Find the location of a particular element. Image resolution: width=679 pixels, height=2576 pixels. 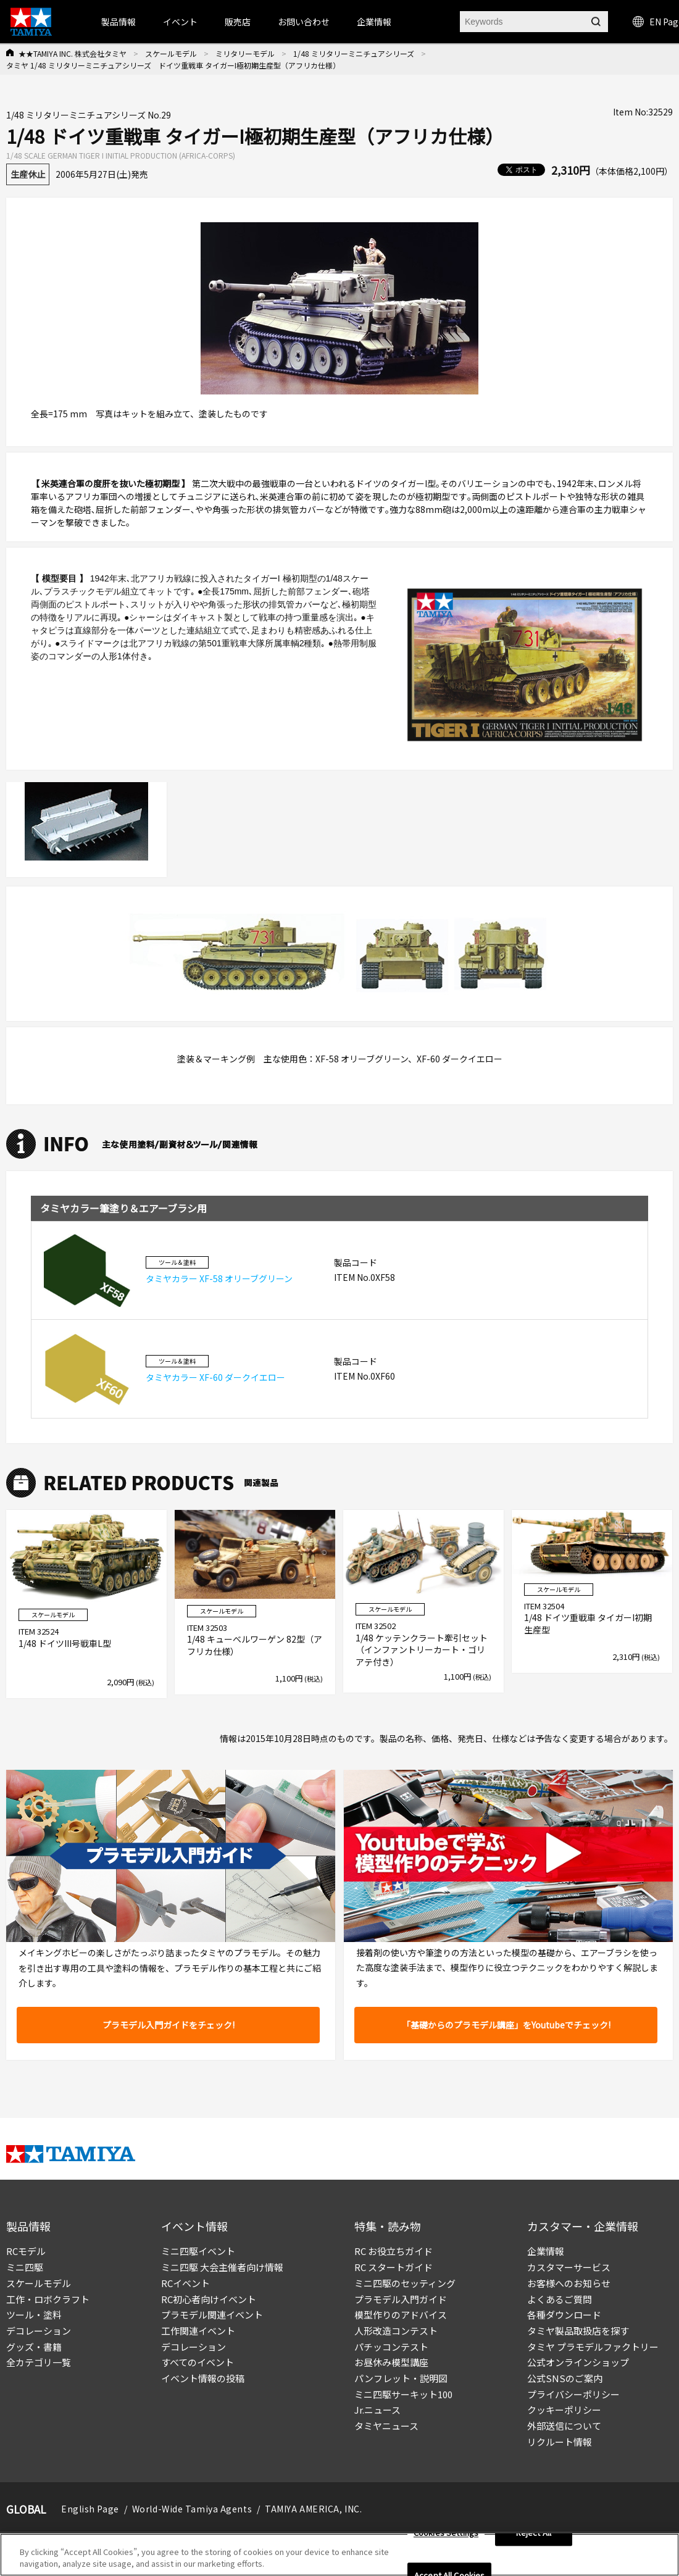

Cookies Settings is located at coordinates (446, 2533).